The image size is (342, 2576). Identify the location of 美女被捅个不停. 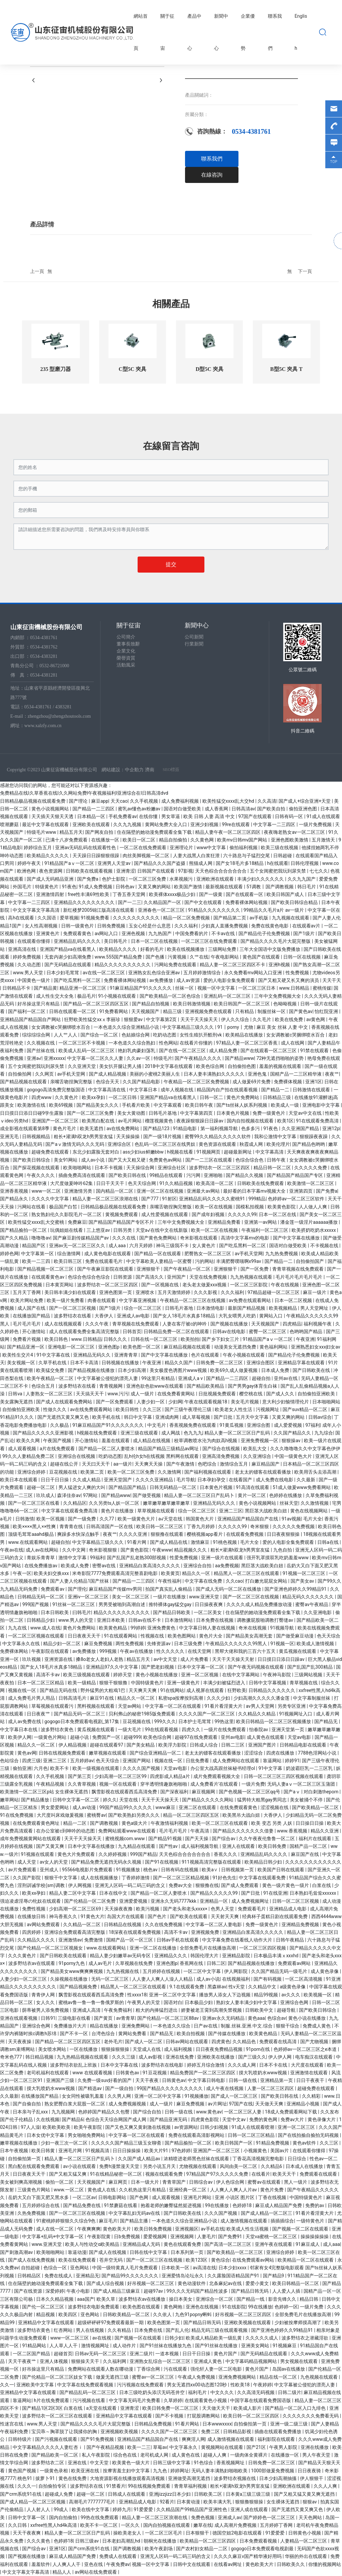
(307, 1799).